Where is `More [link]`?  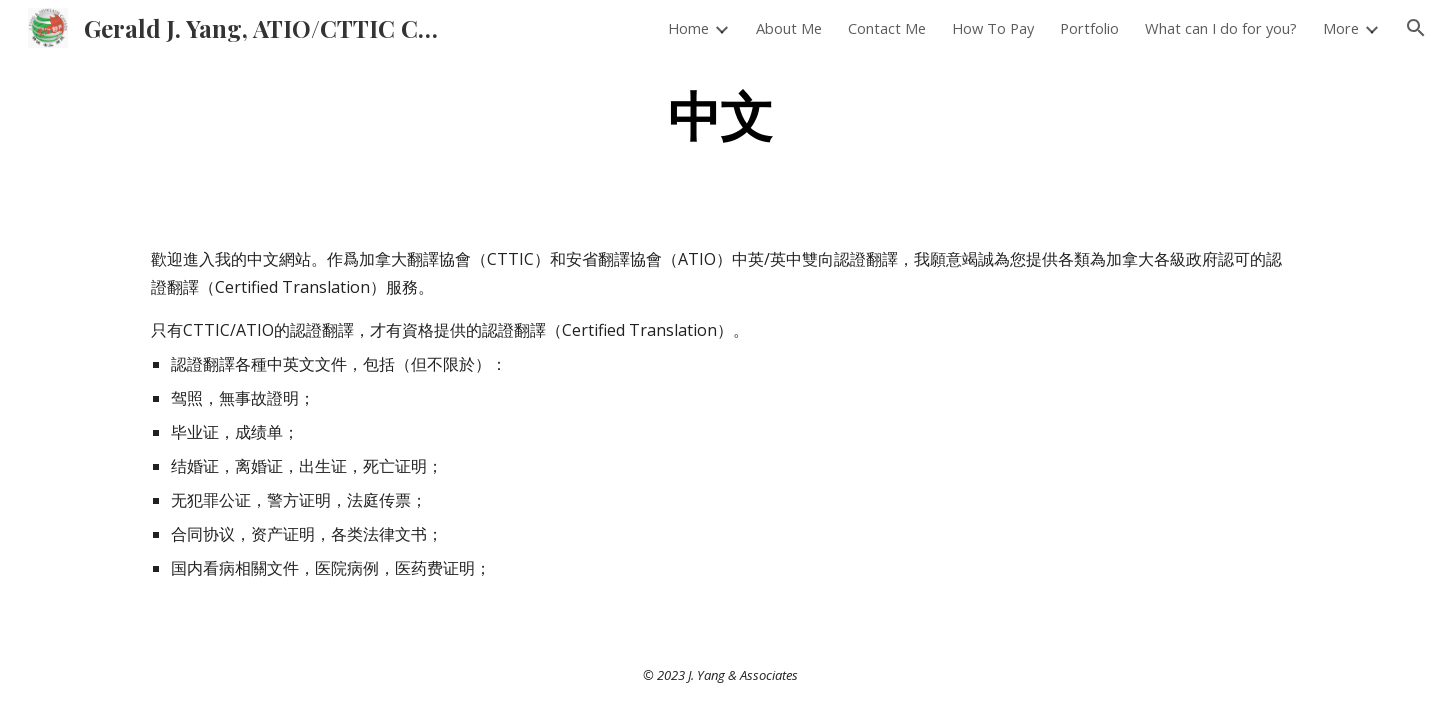
More [link] is located at coordinates (1341, 28).